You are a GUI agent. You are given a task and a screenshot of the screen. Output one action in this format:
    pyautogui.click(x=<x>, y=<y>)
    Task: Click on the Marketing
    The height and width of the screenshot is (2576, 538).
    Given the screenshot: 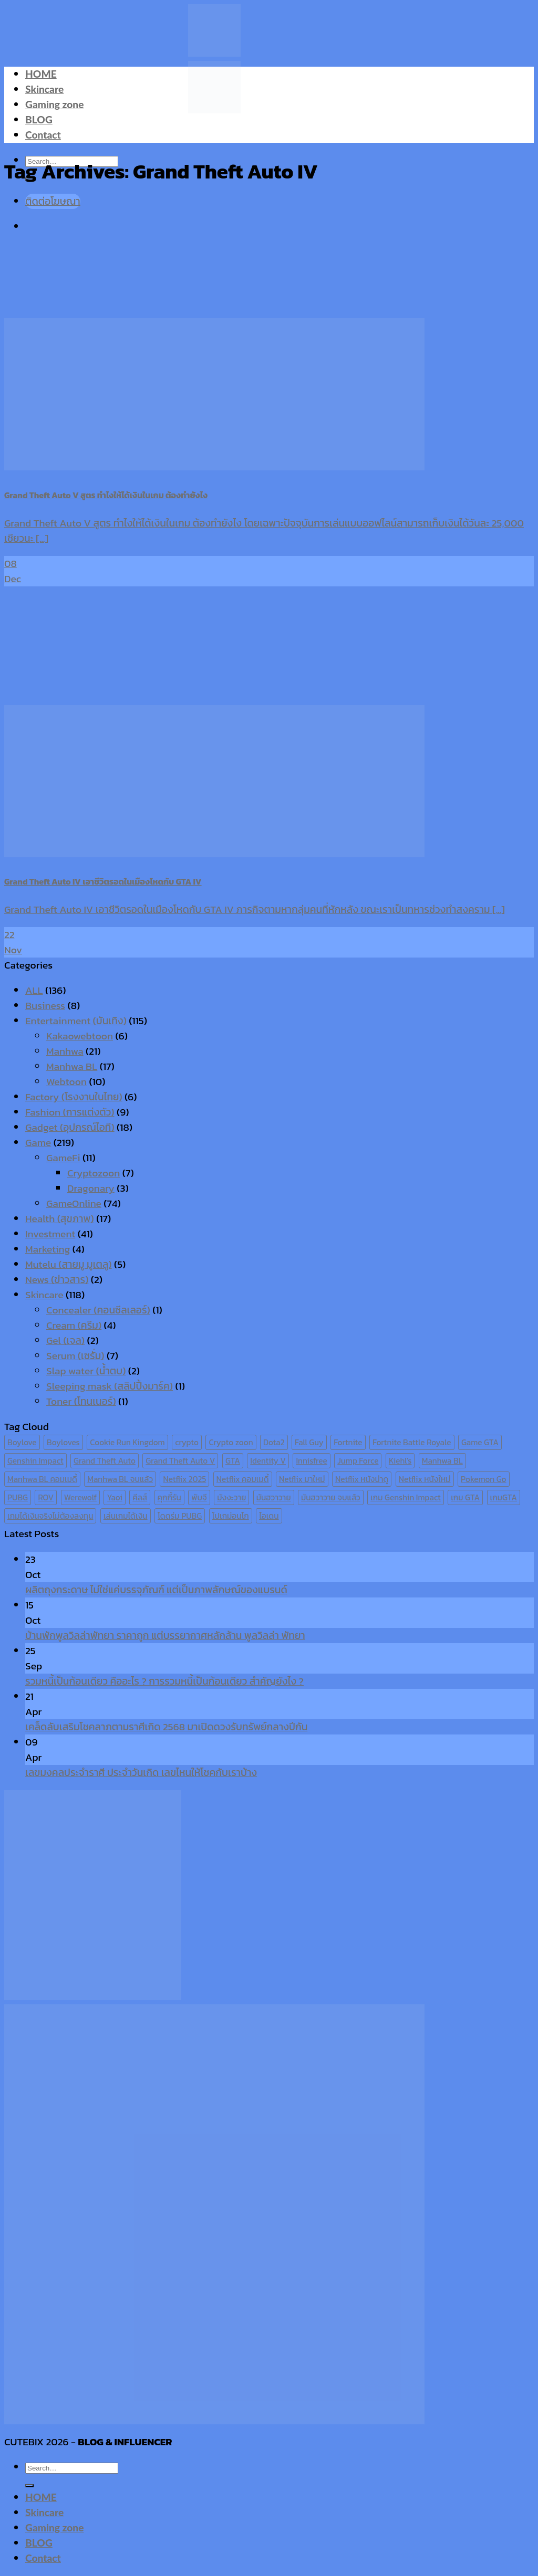 What is the action you would take?
    pyautogui.click(x=47, y=1249)
    